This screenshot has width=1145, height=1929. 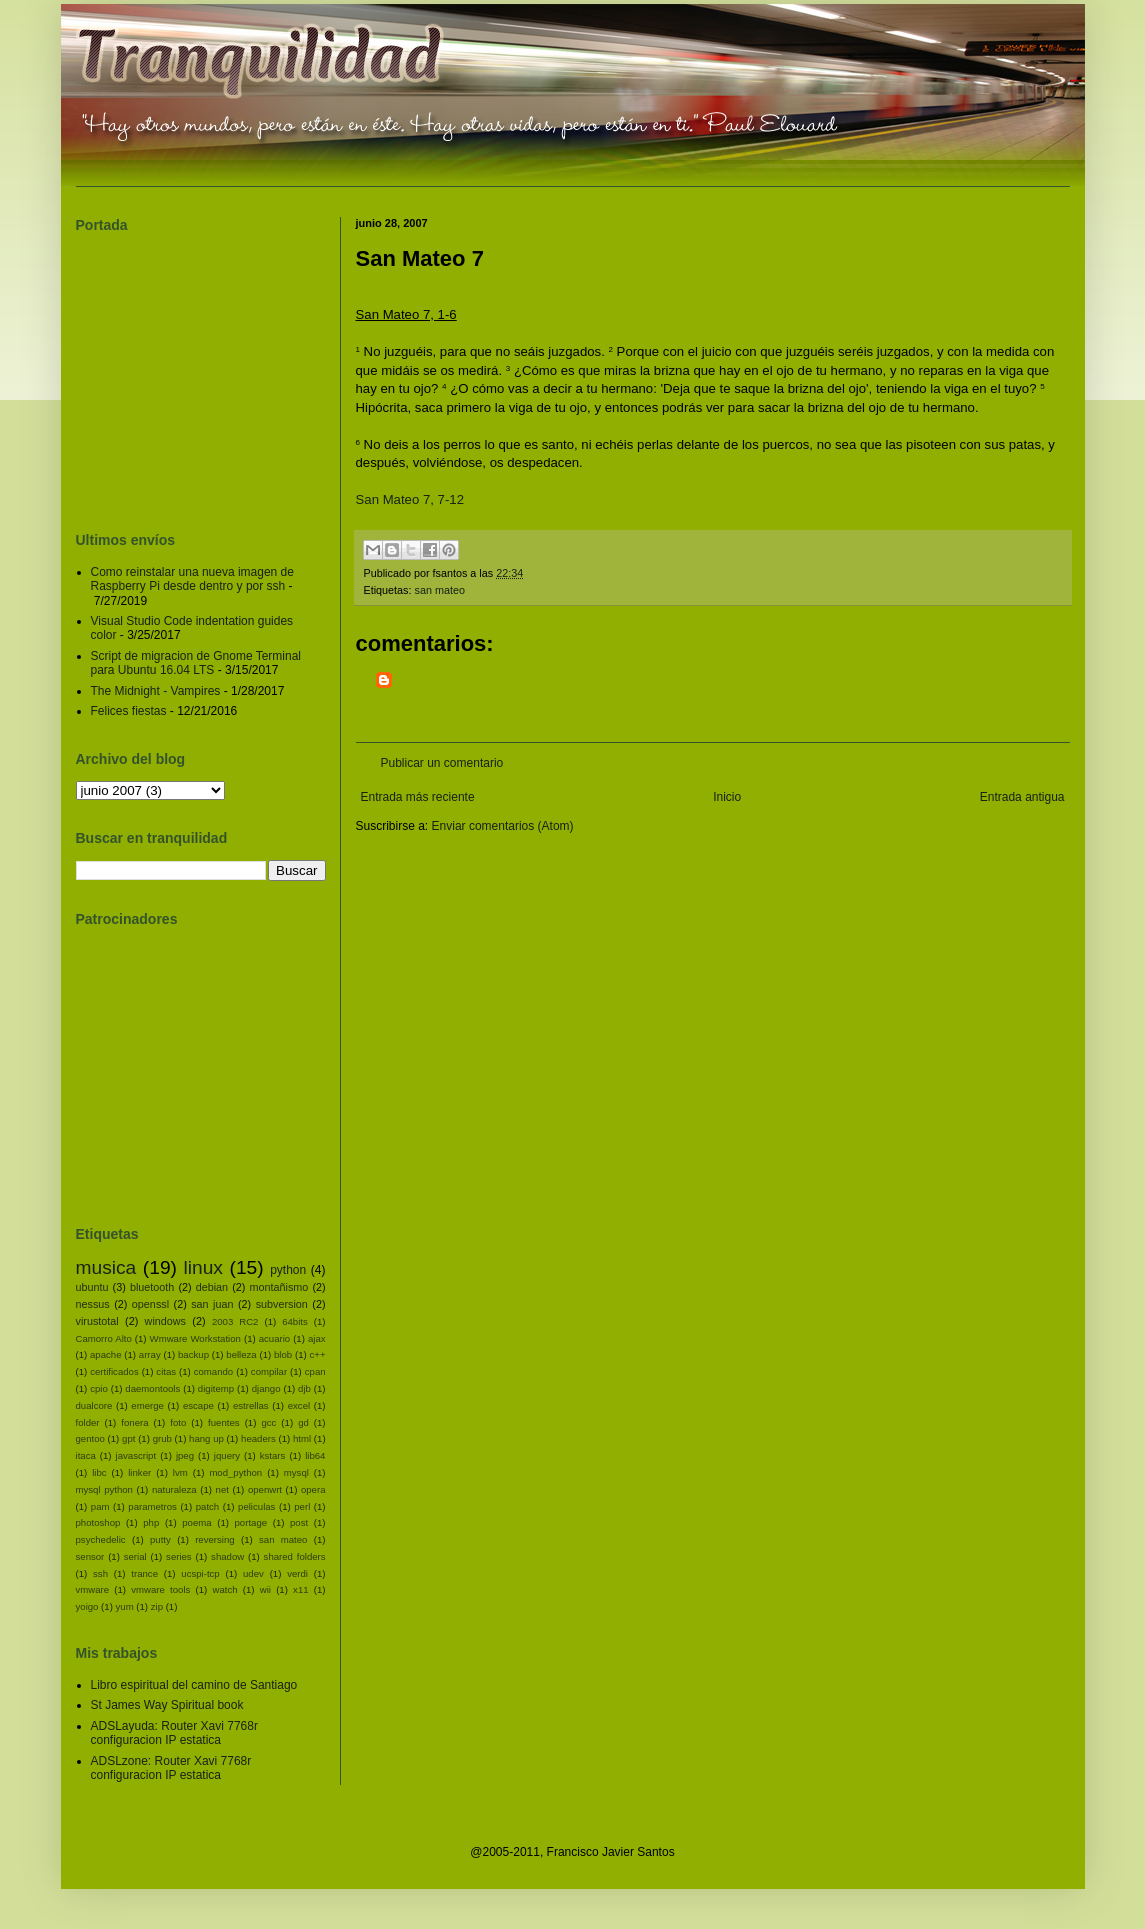 What do you see at coordinates (192, 579) in the screenshot?
I see `Como reinstalar una nueva imagen de Raspberry Pi desde dentro y por ssh` at bounding box center [192, 579].